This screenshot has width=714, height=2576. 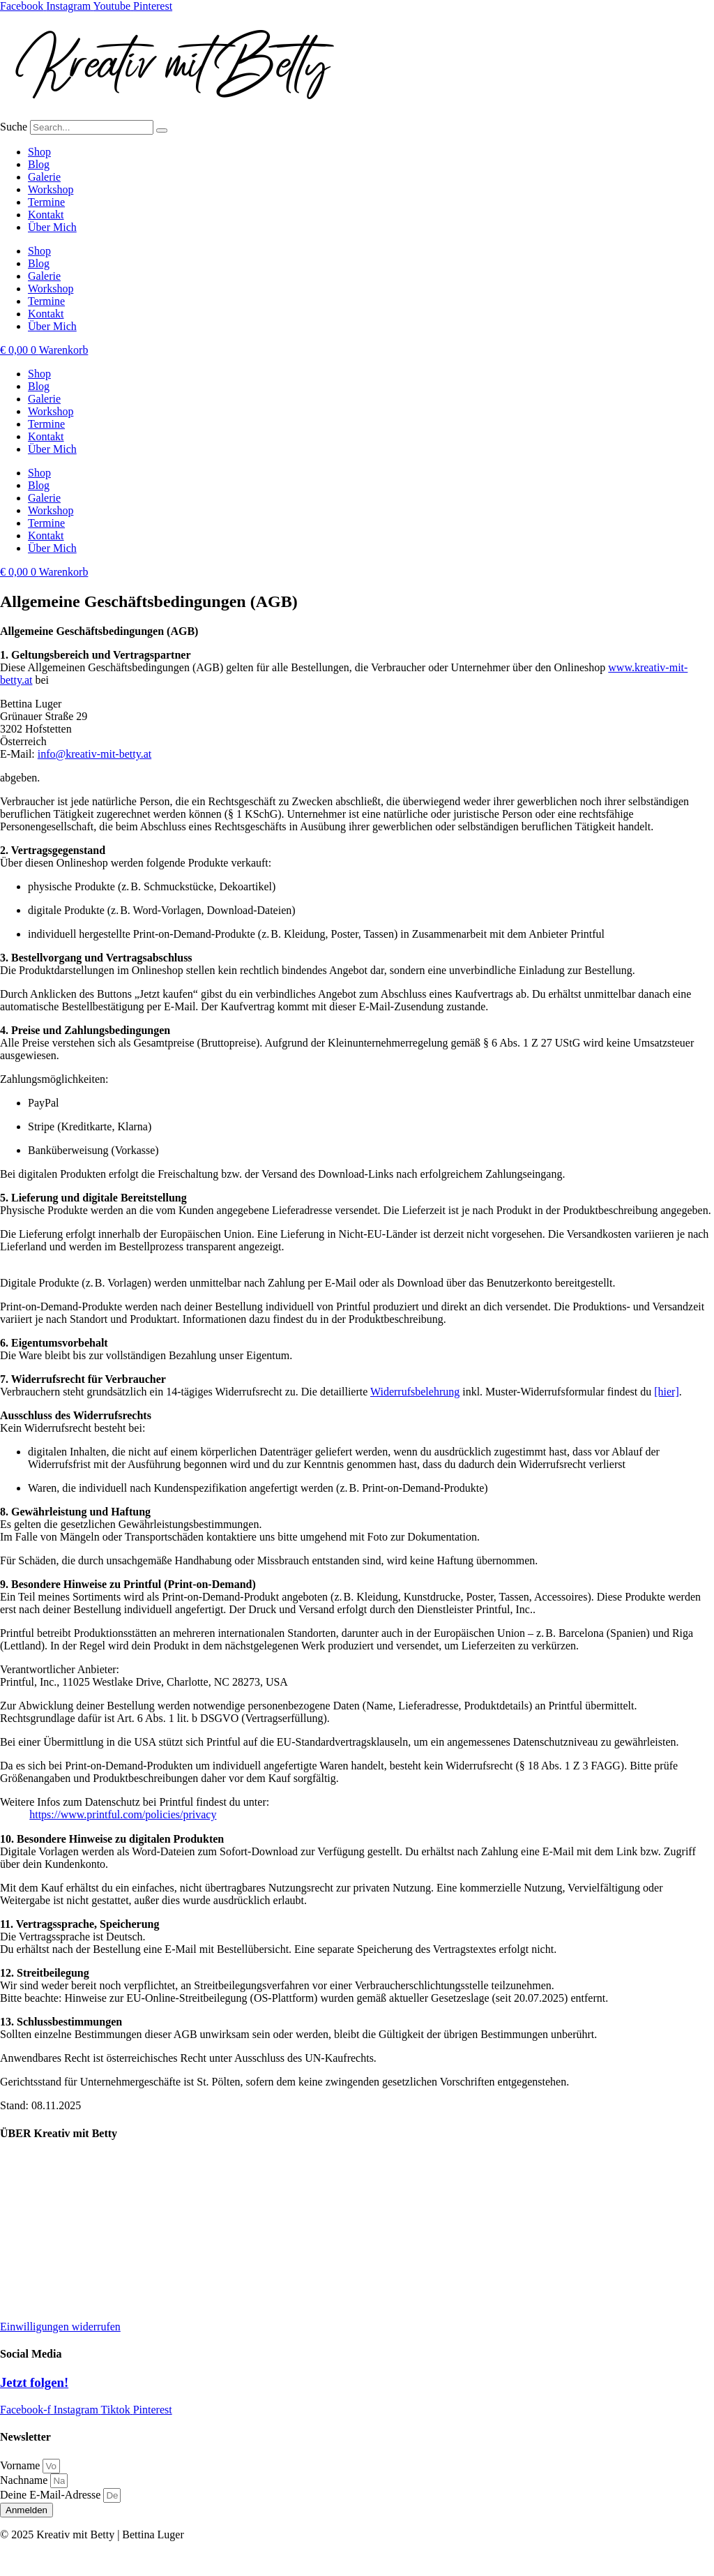 I want to click on Galerie, so click(x=44, y=177).